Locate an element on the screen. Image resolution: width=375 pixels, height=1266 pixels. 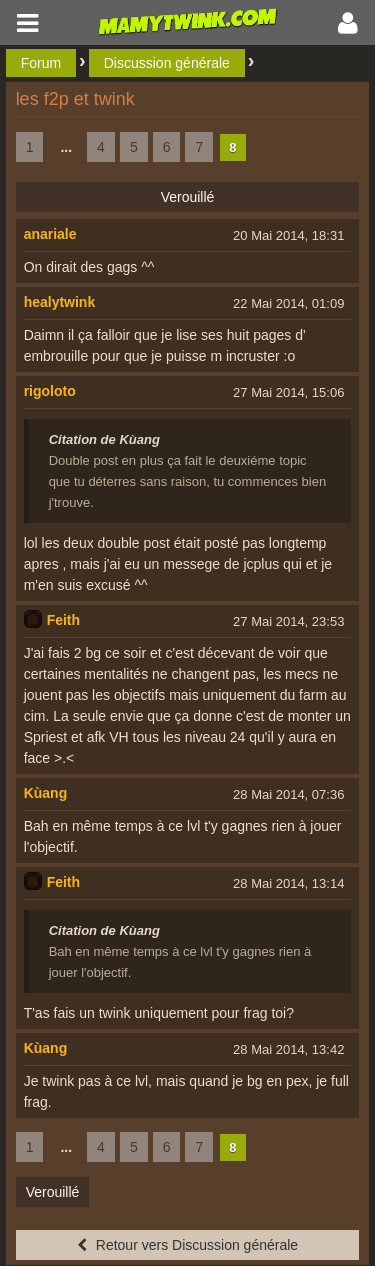
Discussion générale is located at coordinates (167, 63).